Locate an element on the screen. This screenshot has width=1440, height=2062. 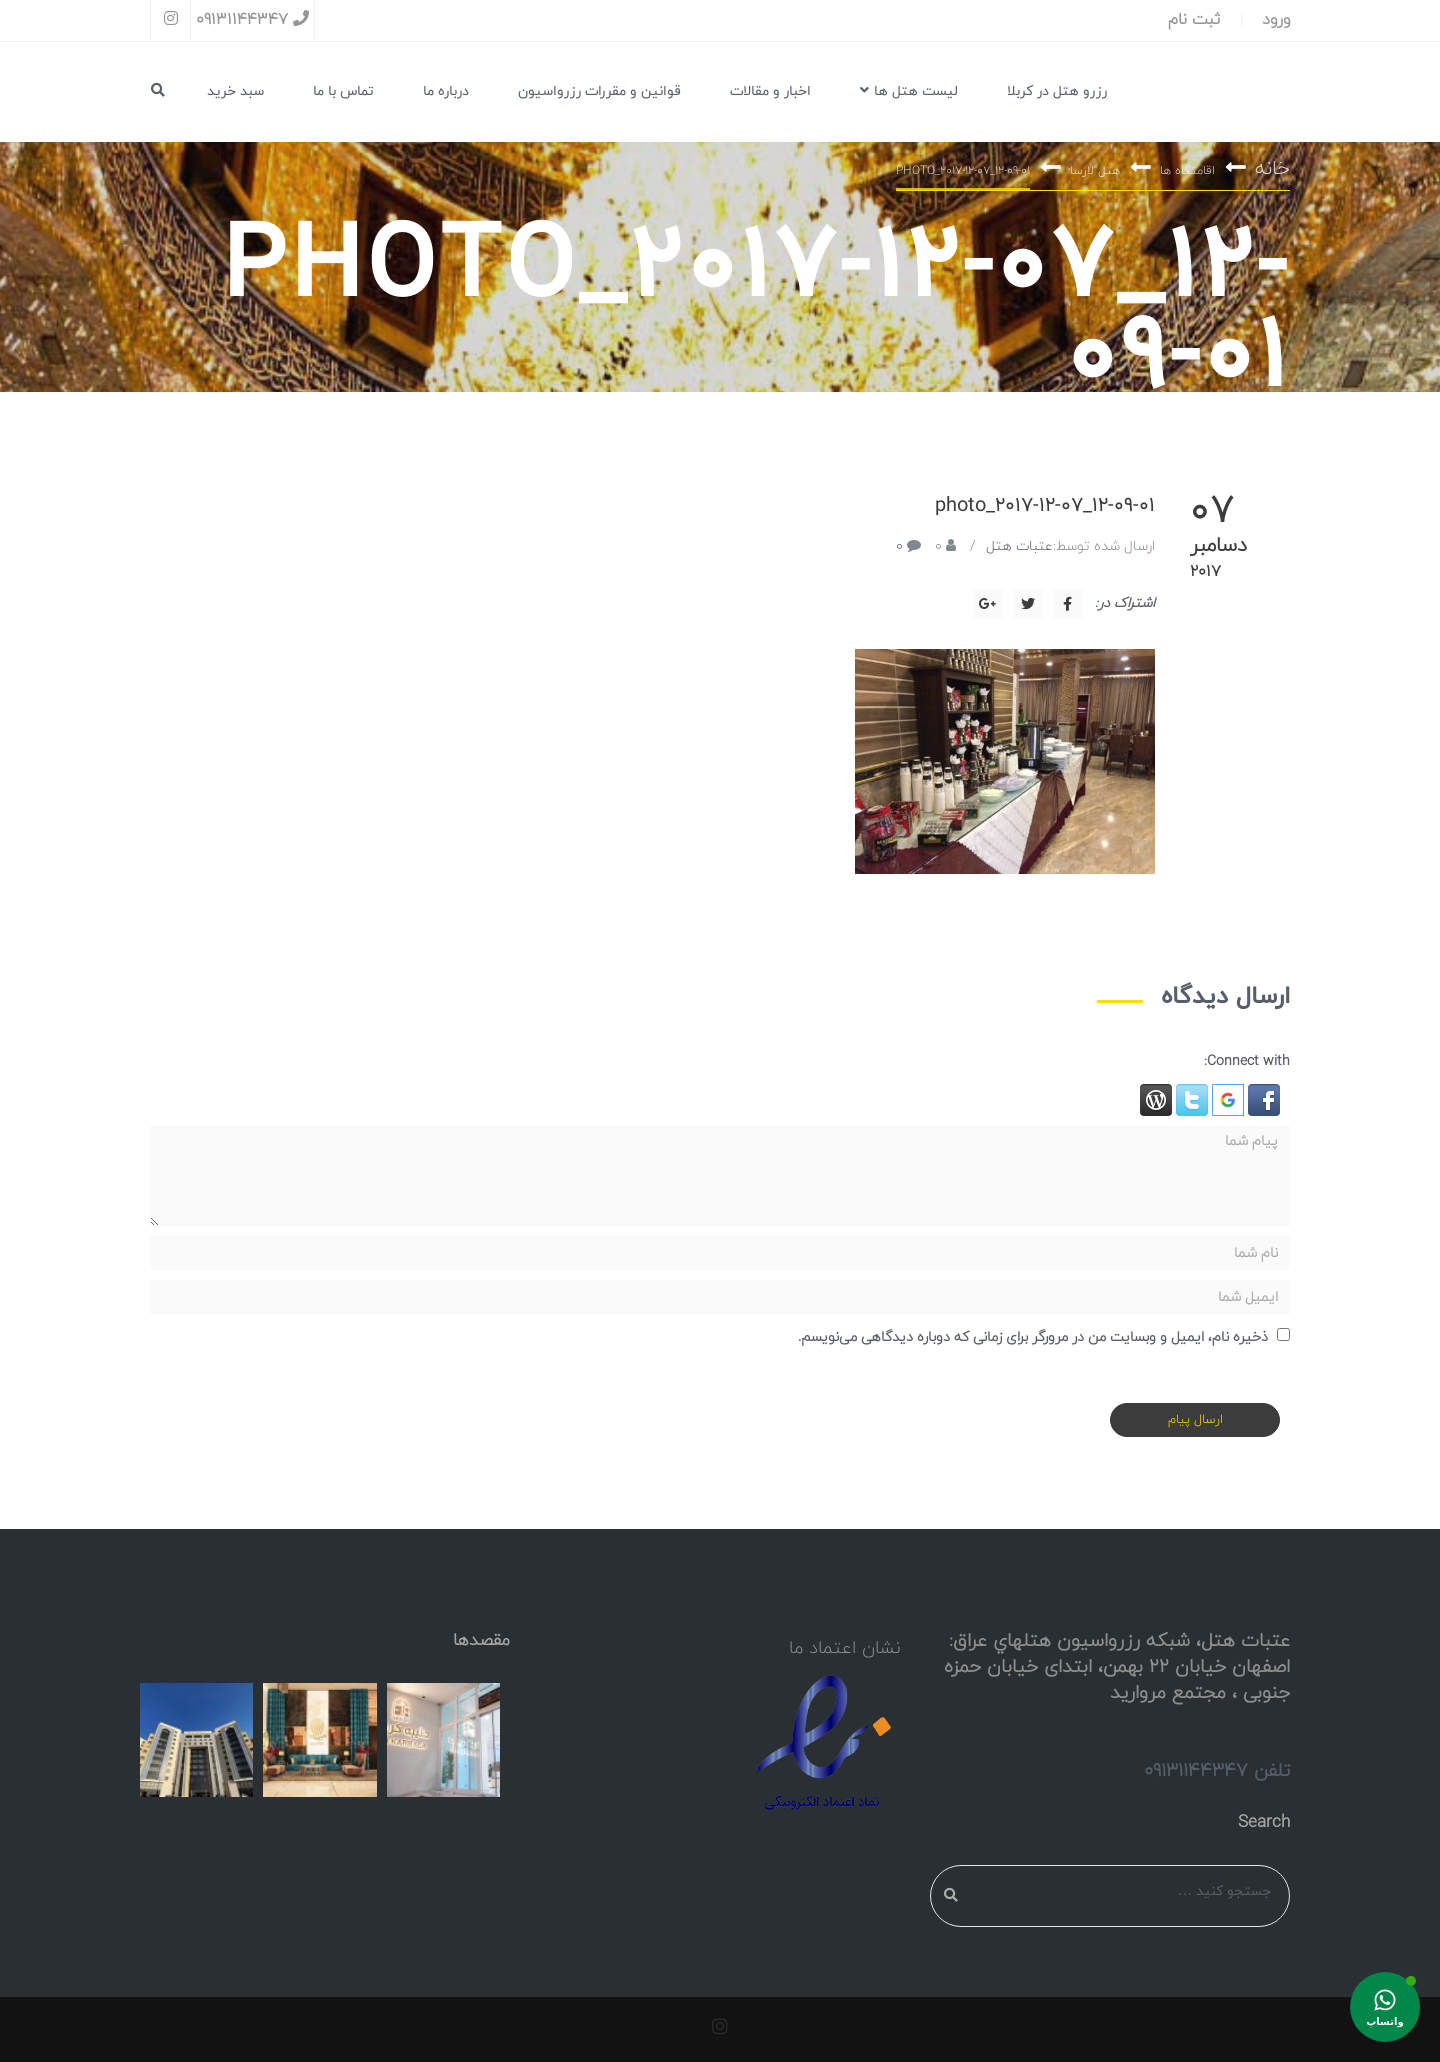
سبد خرید is located at coordinates (235, 91).